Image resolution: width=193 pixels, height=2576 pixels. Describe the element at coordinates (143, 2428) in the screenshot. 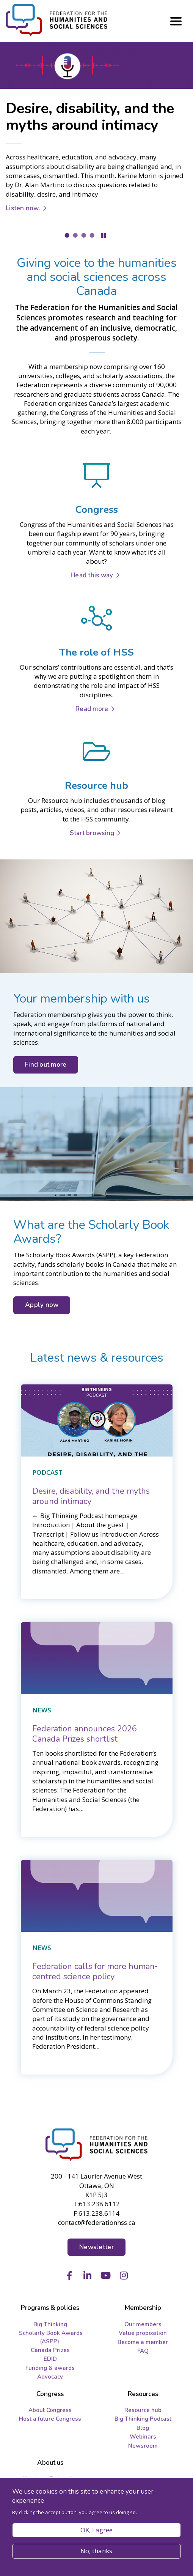

I see `Blog` at that location.